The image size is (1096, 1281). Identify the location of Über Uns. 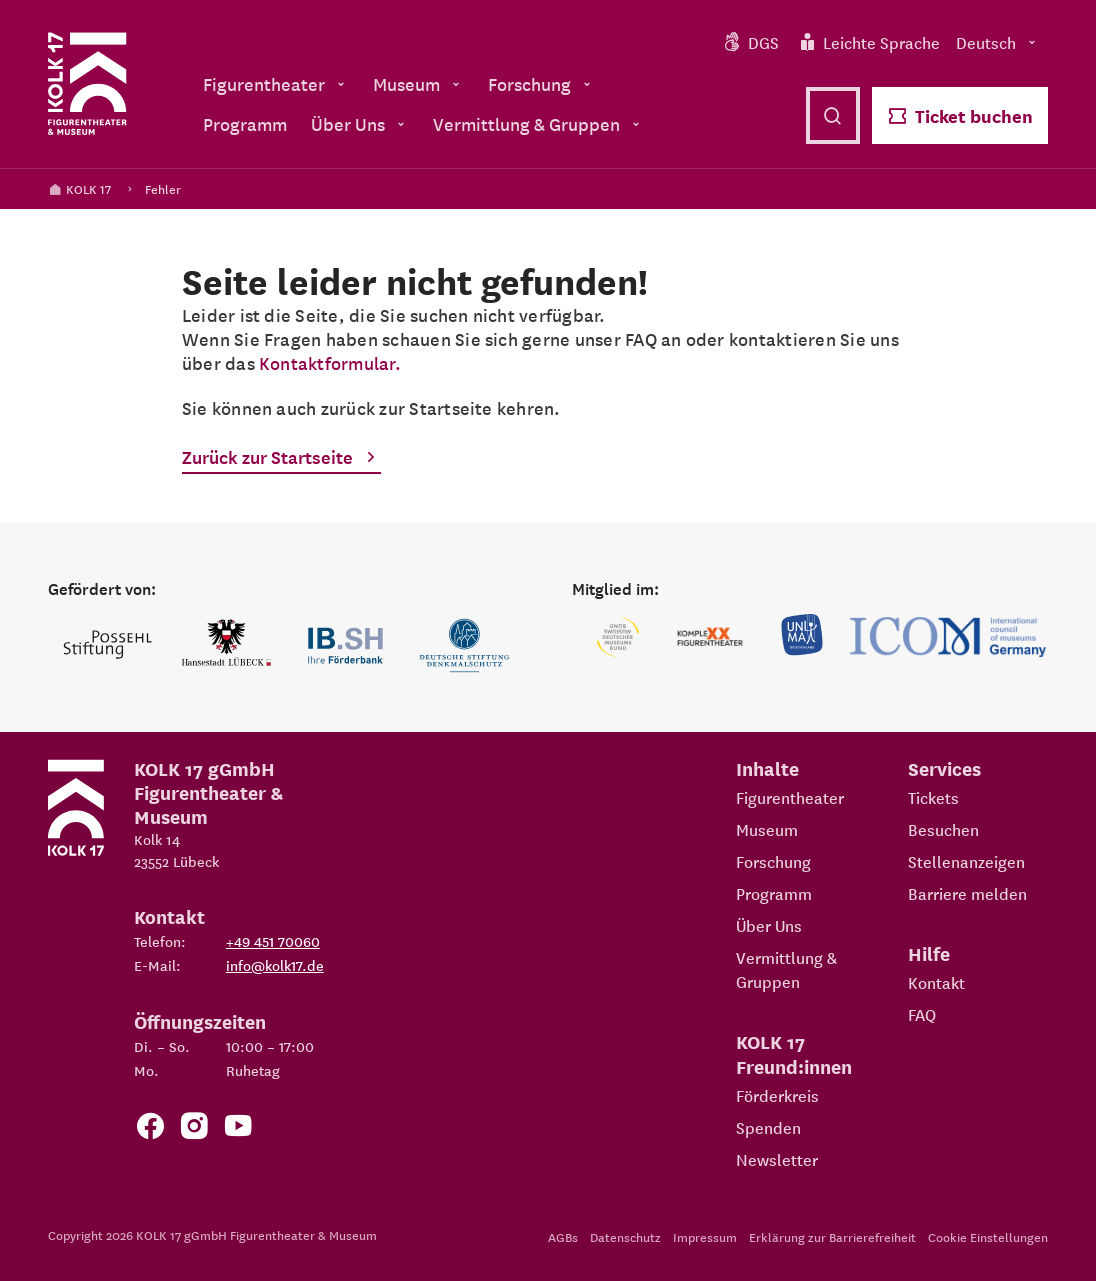
(769, 925).